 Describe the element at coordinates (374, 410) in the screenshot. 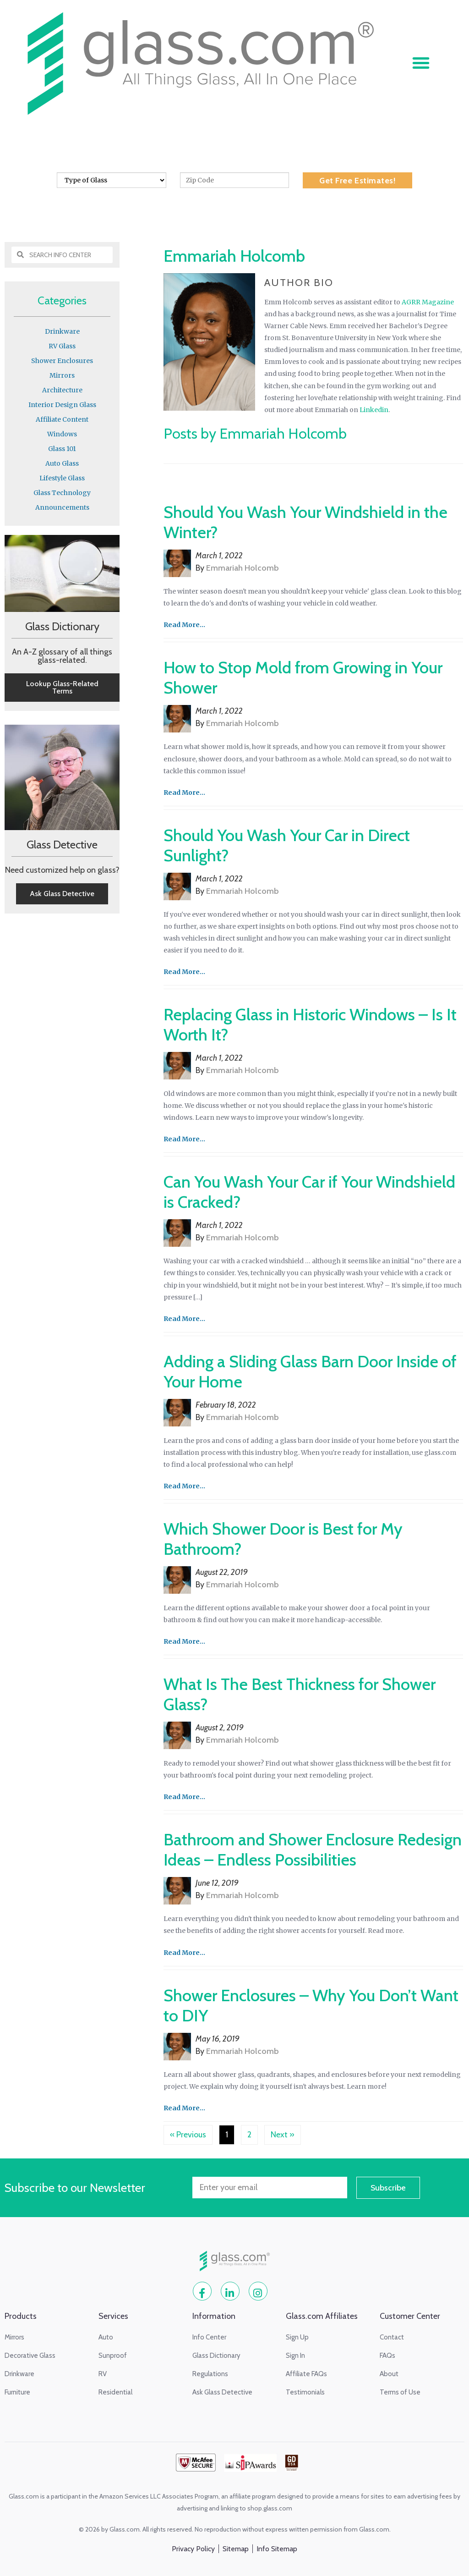

I see `Linkedin` at that location.